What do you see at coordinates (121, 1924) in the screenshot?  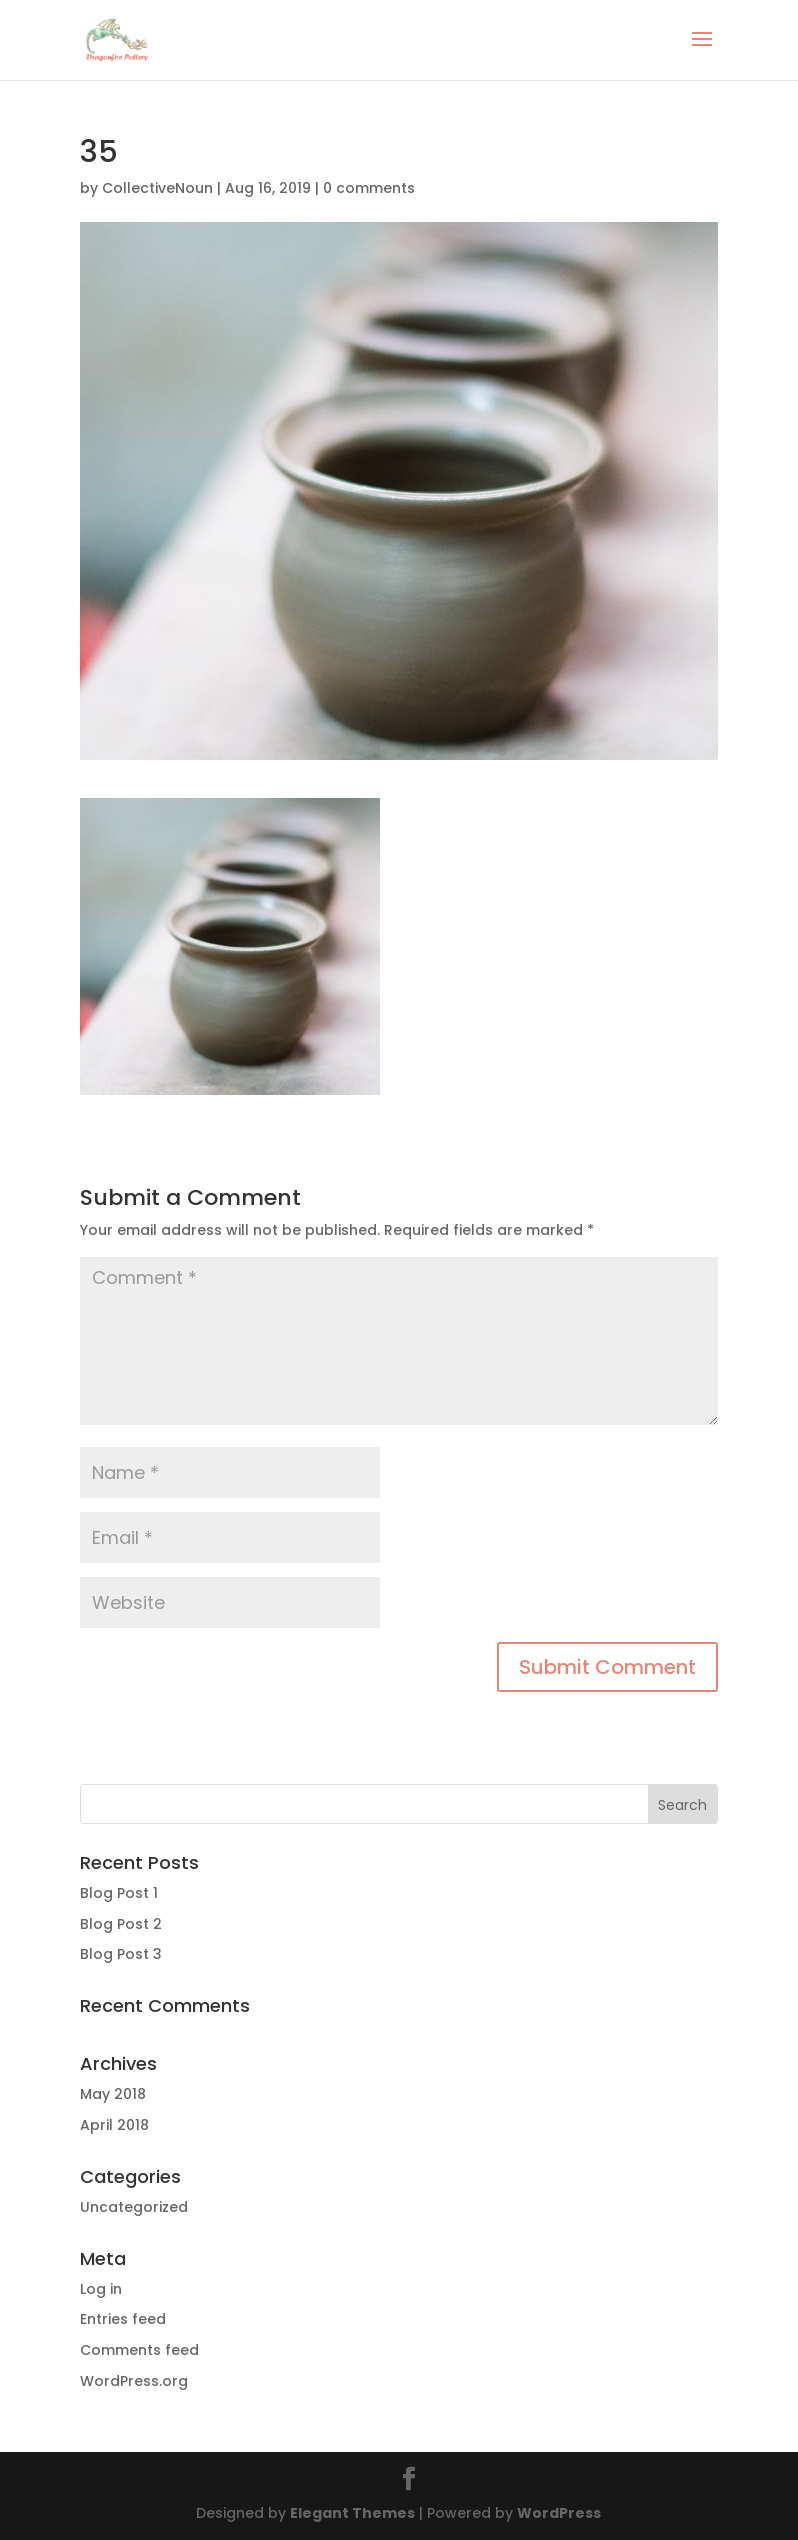 I see `Blog Post 2` at bounding box center [121, 1924].